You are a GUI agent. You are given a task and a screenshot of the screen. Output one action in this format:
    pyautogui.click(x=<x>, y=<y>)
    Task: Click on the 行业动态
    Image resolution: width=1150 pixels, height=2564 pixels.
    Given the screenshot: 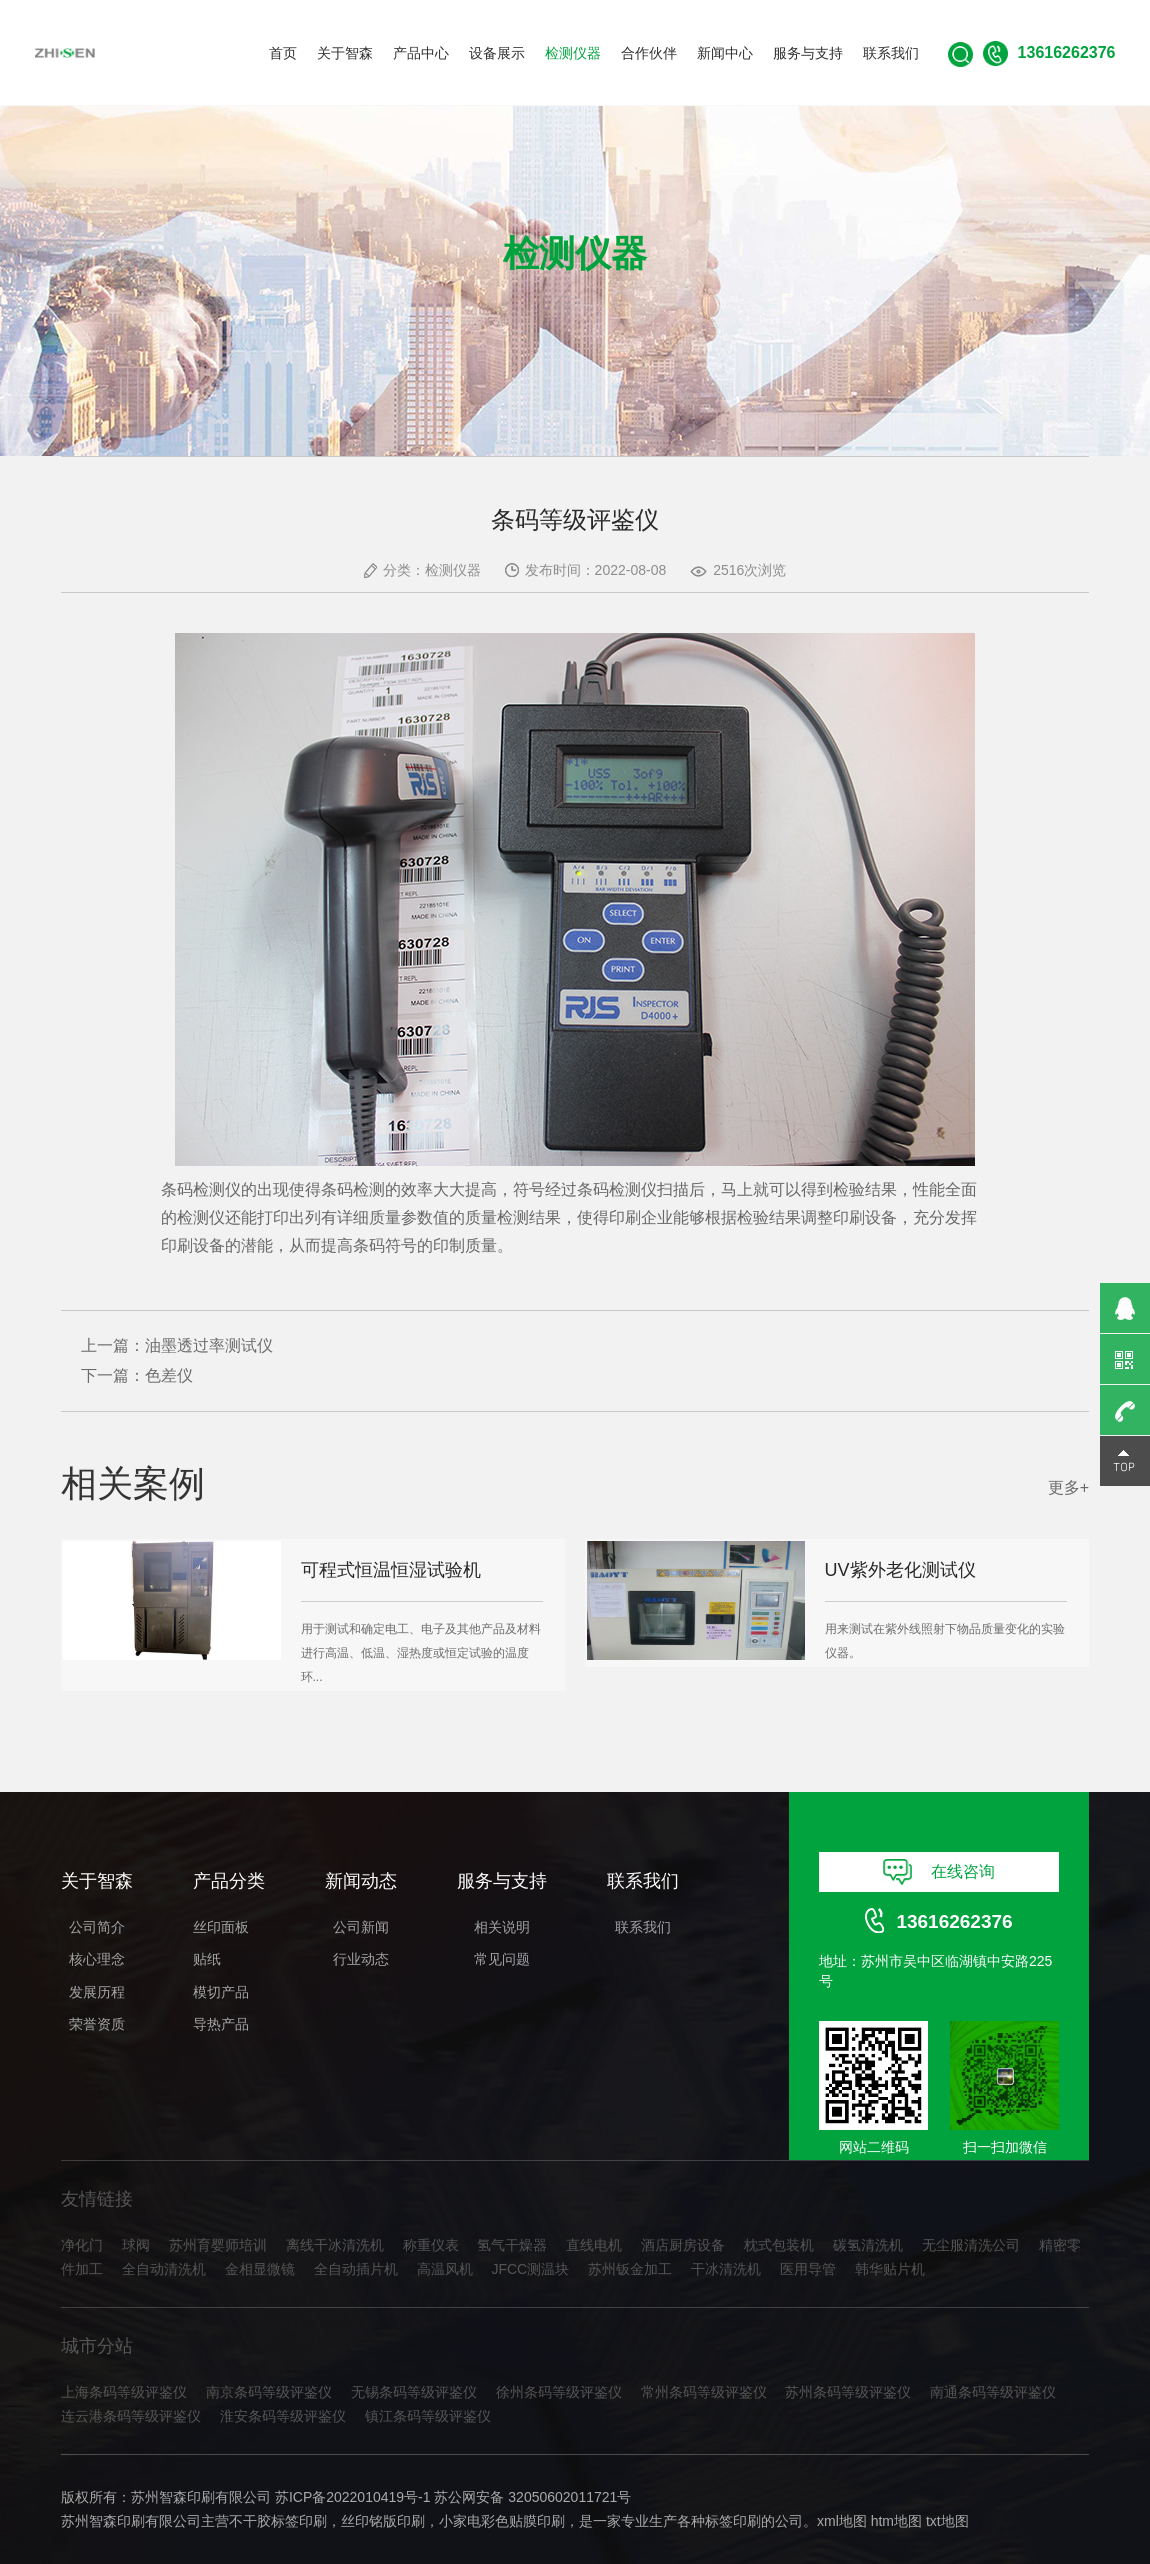 What is the action you would take?
    pyautogui.click(x=361, y=1959)
    